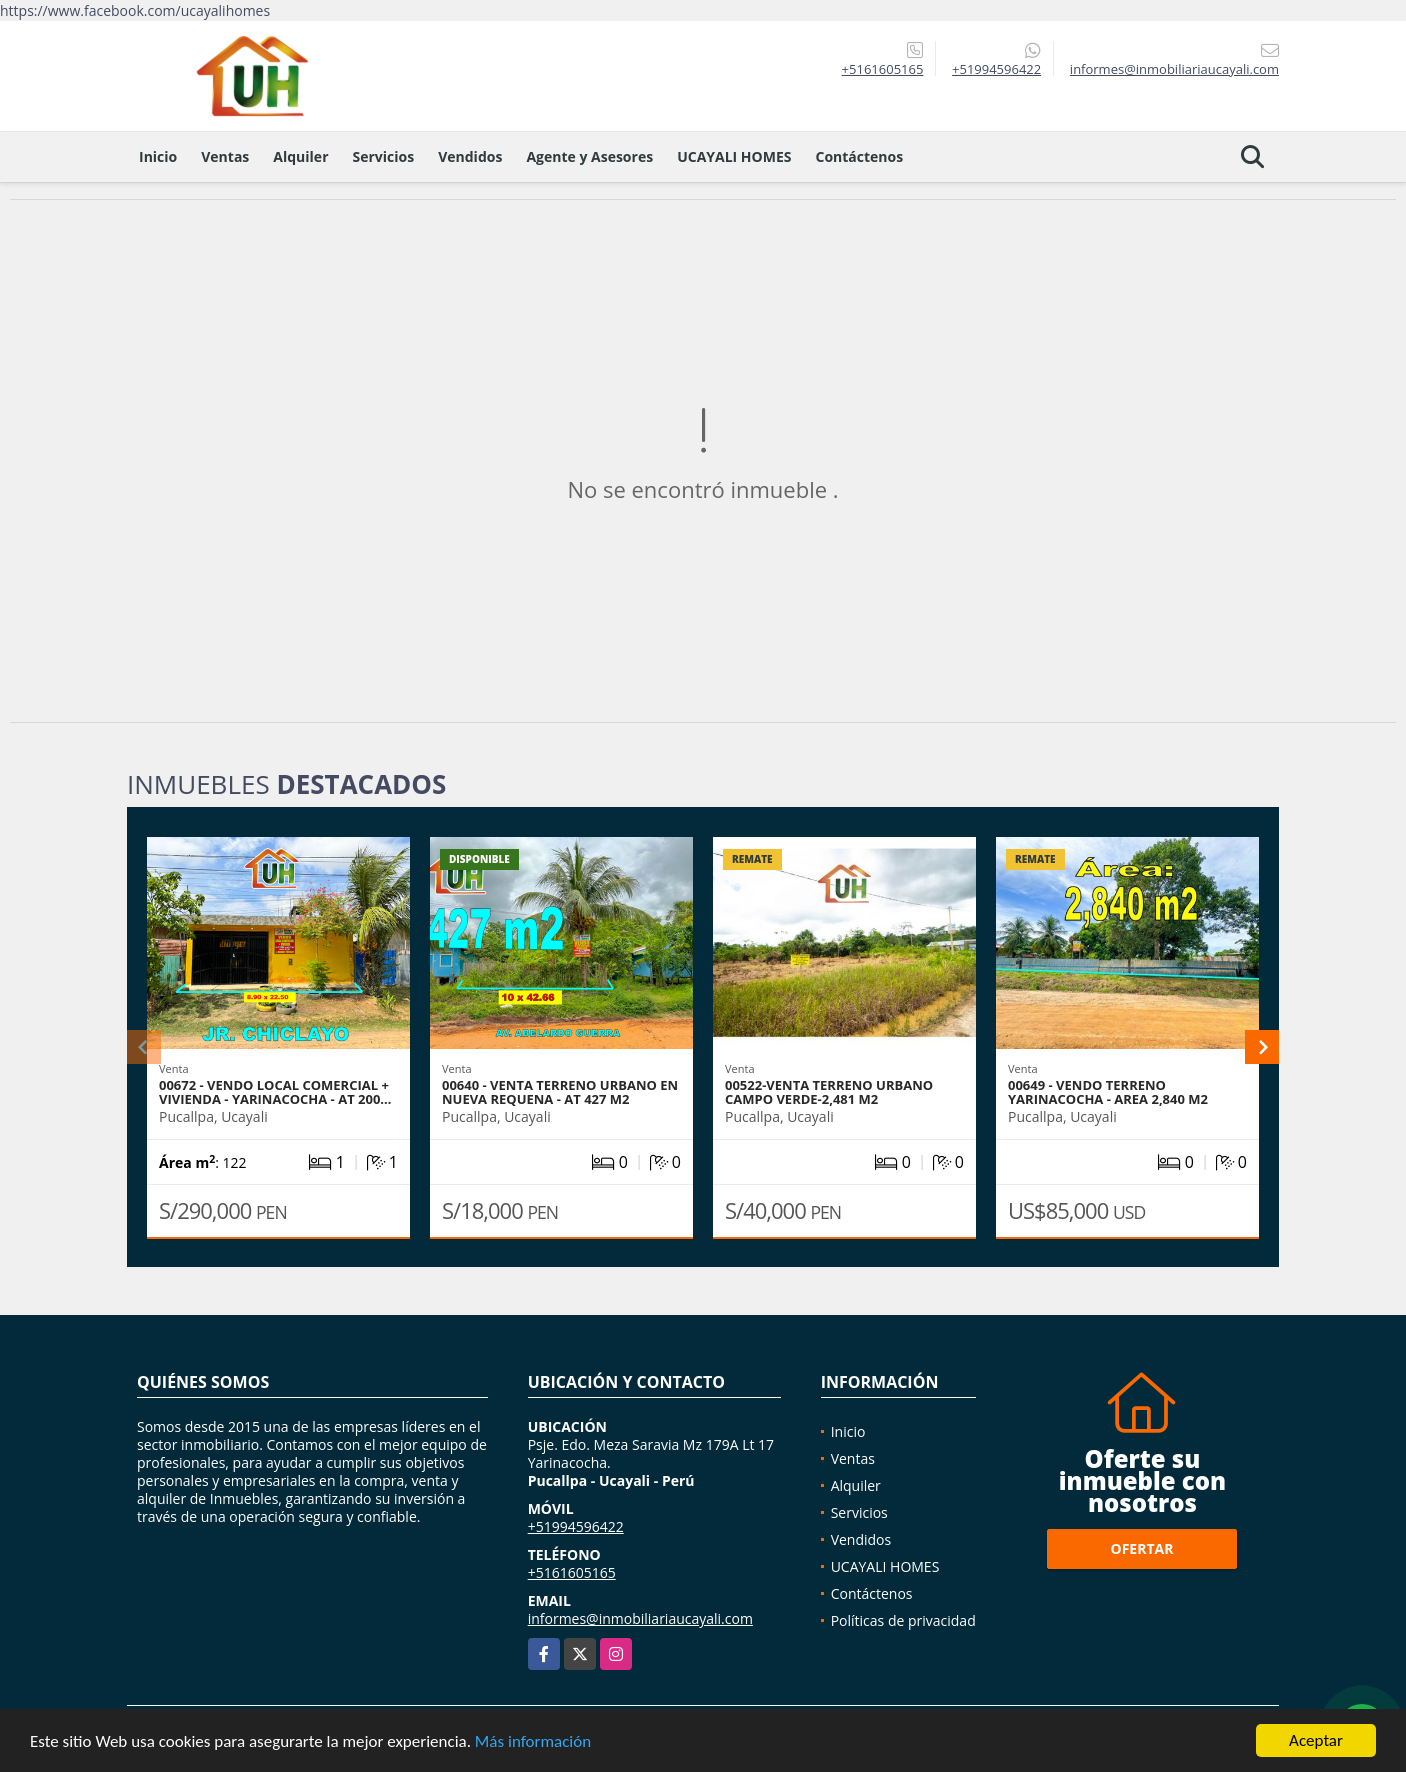 Image resolution: width=1406 pixels, height=1772 pixels. What do you see at coordinates (158, 156) in the screenshot?
I see `Inicio` at bounding box center [158, 156].